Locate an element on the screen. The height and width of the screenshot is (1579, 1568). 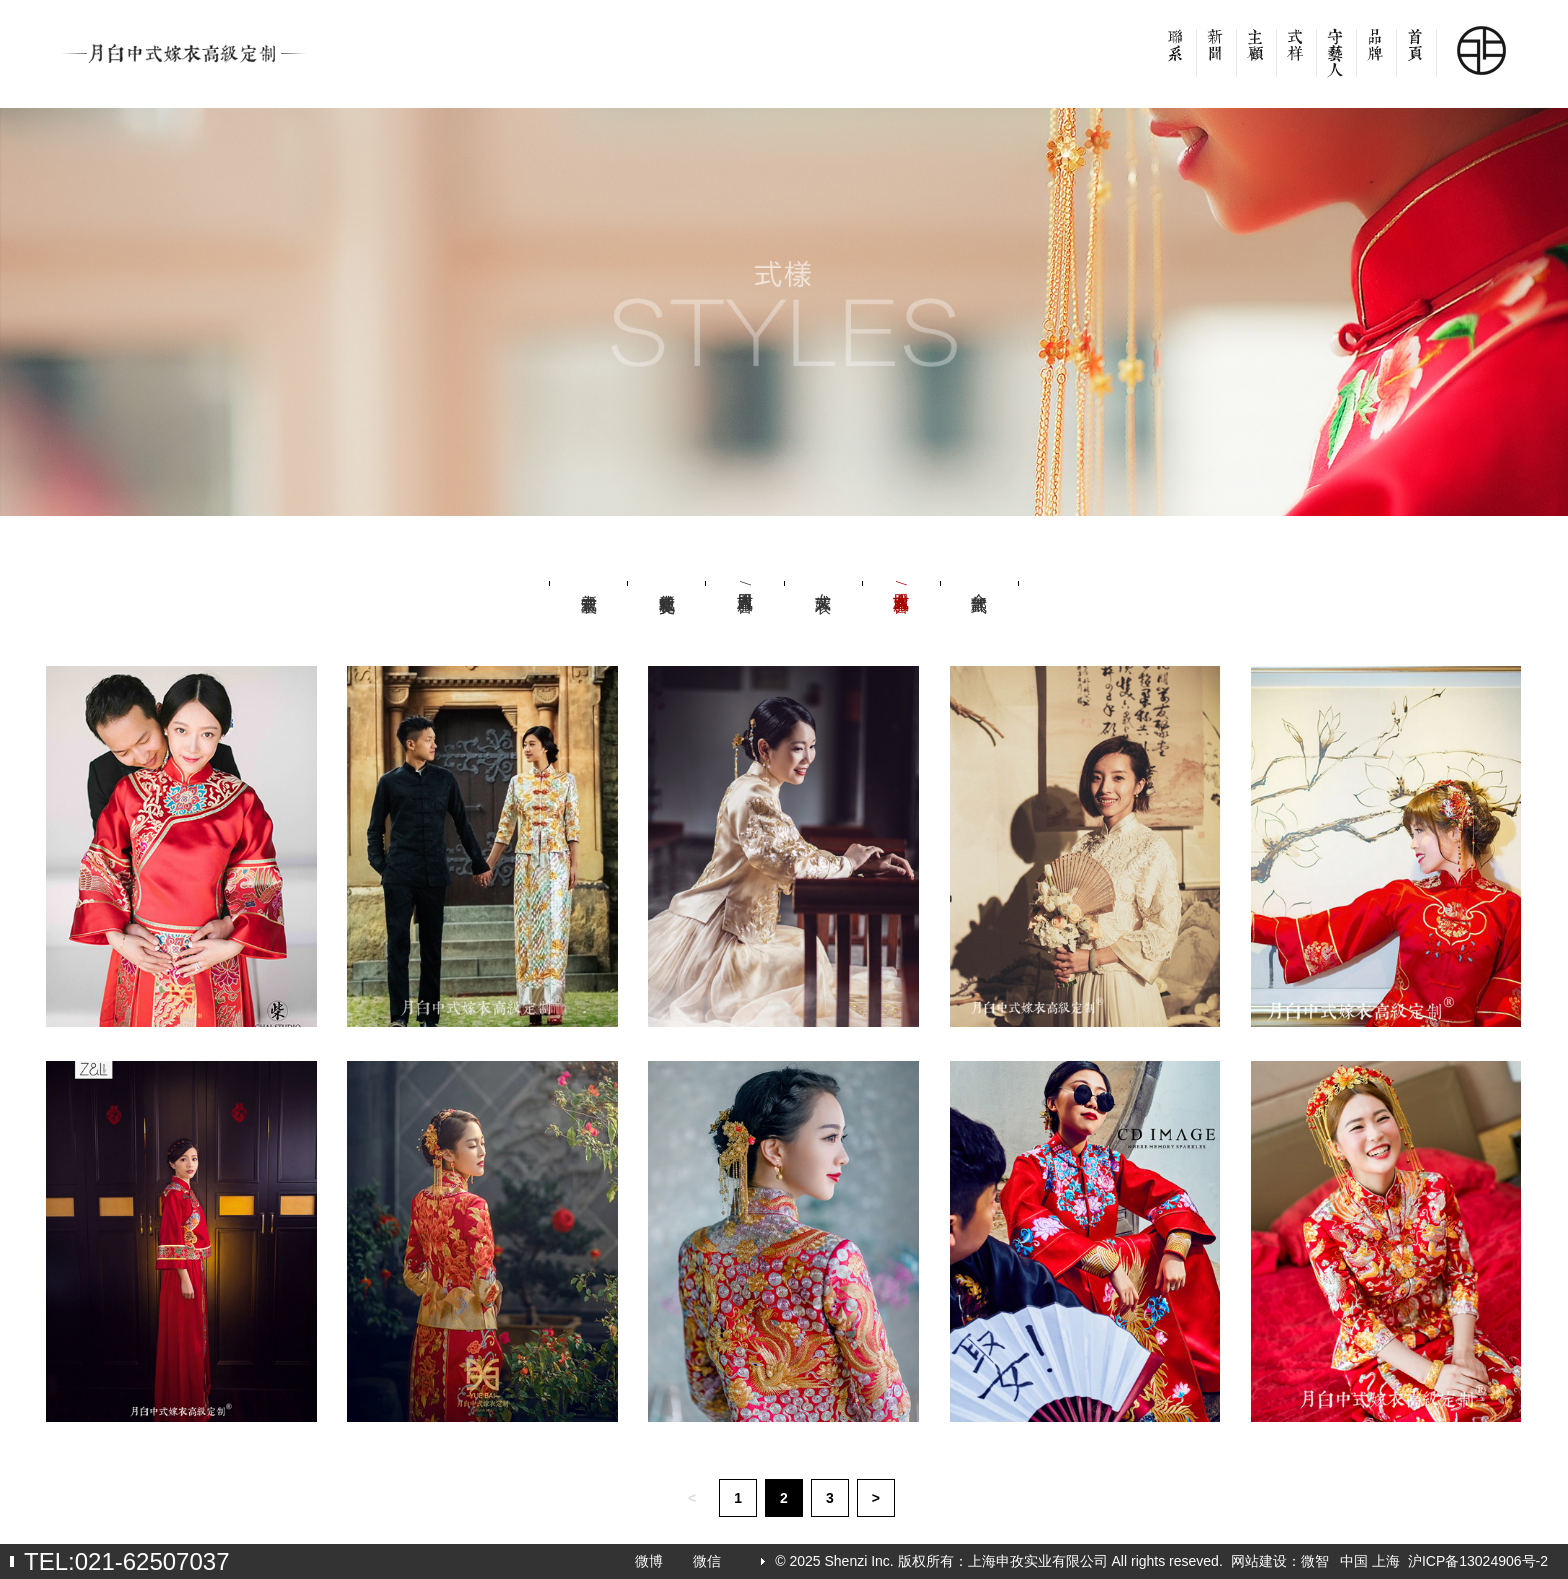
全部款式 is located at coordinates (979, 583).